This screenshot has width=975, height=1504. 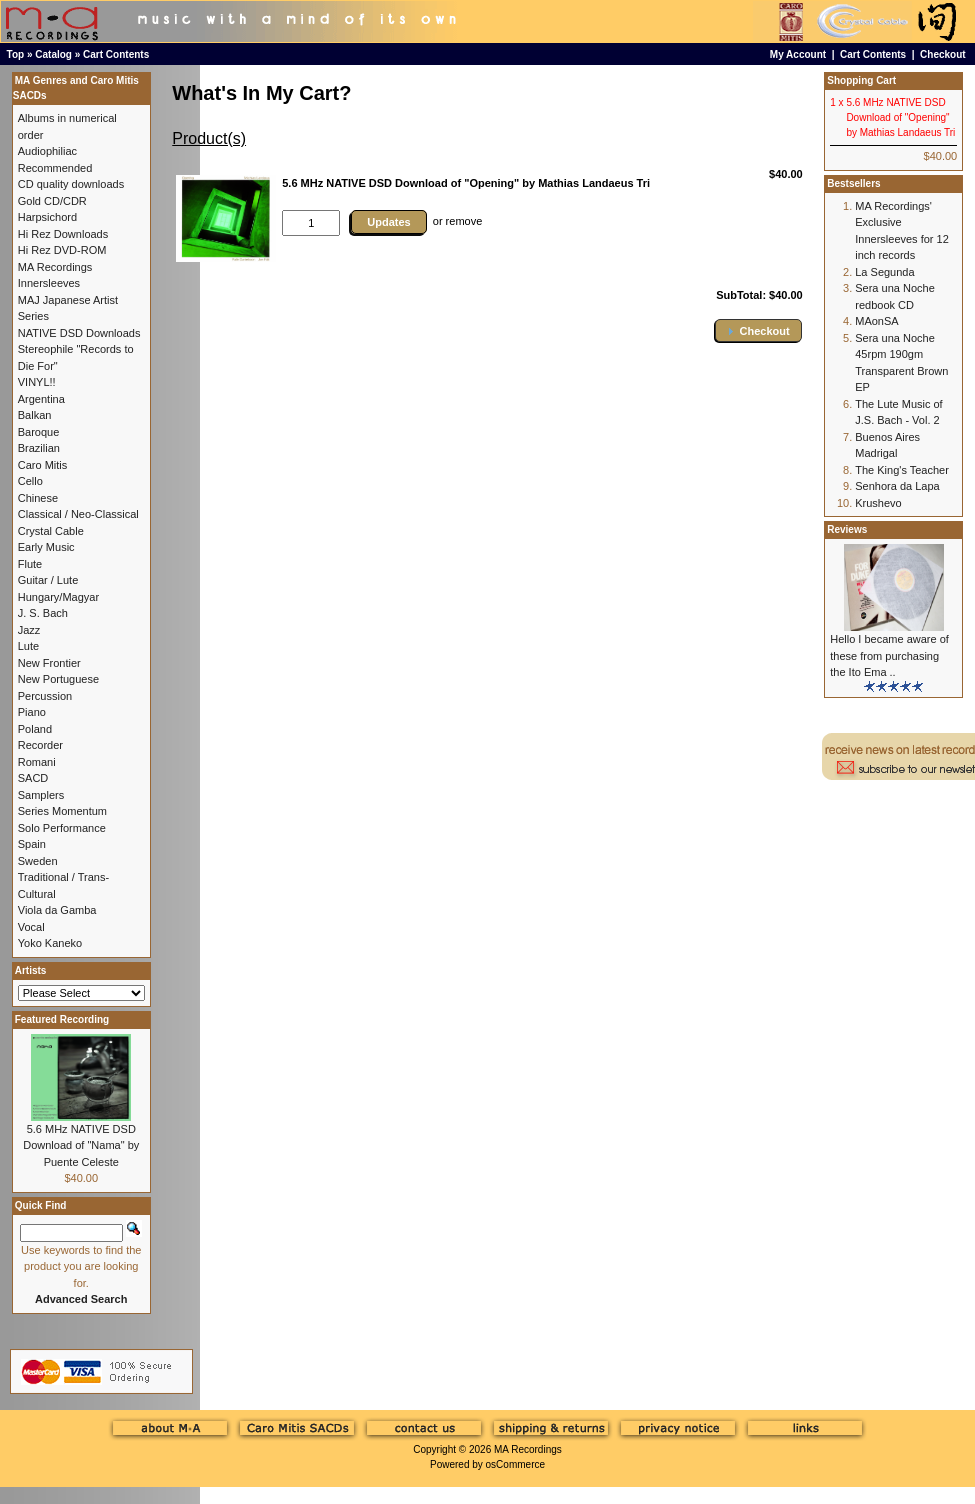 What do you see at coordinates (861, 80) in the screenshot?
I see `Shopping Cart` at bounding box center [861, 80].